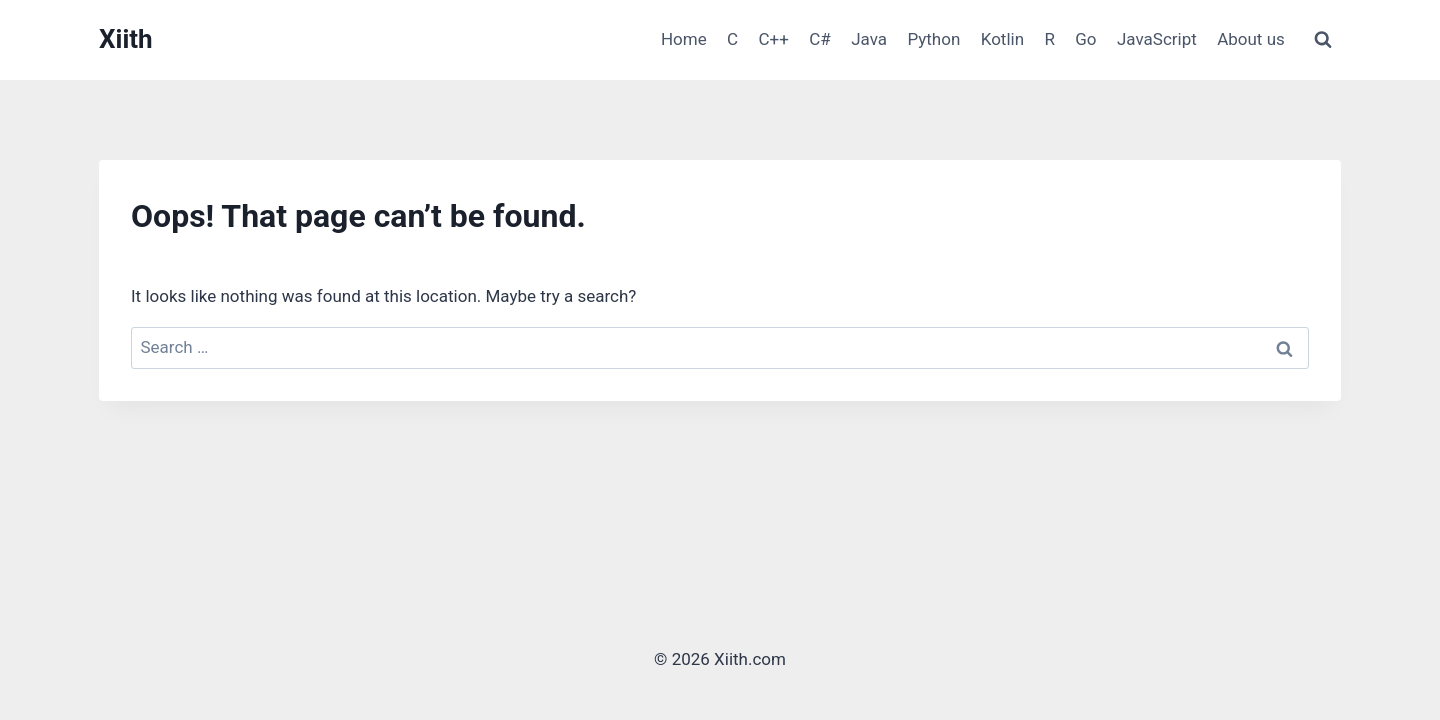 The image size is (1440, 720). Describe the element at coordinates (1085, 39) in the screenshot. I see `Go` at that location.